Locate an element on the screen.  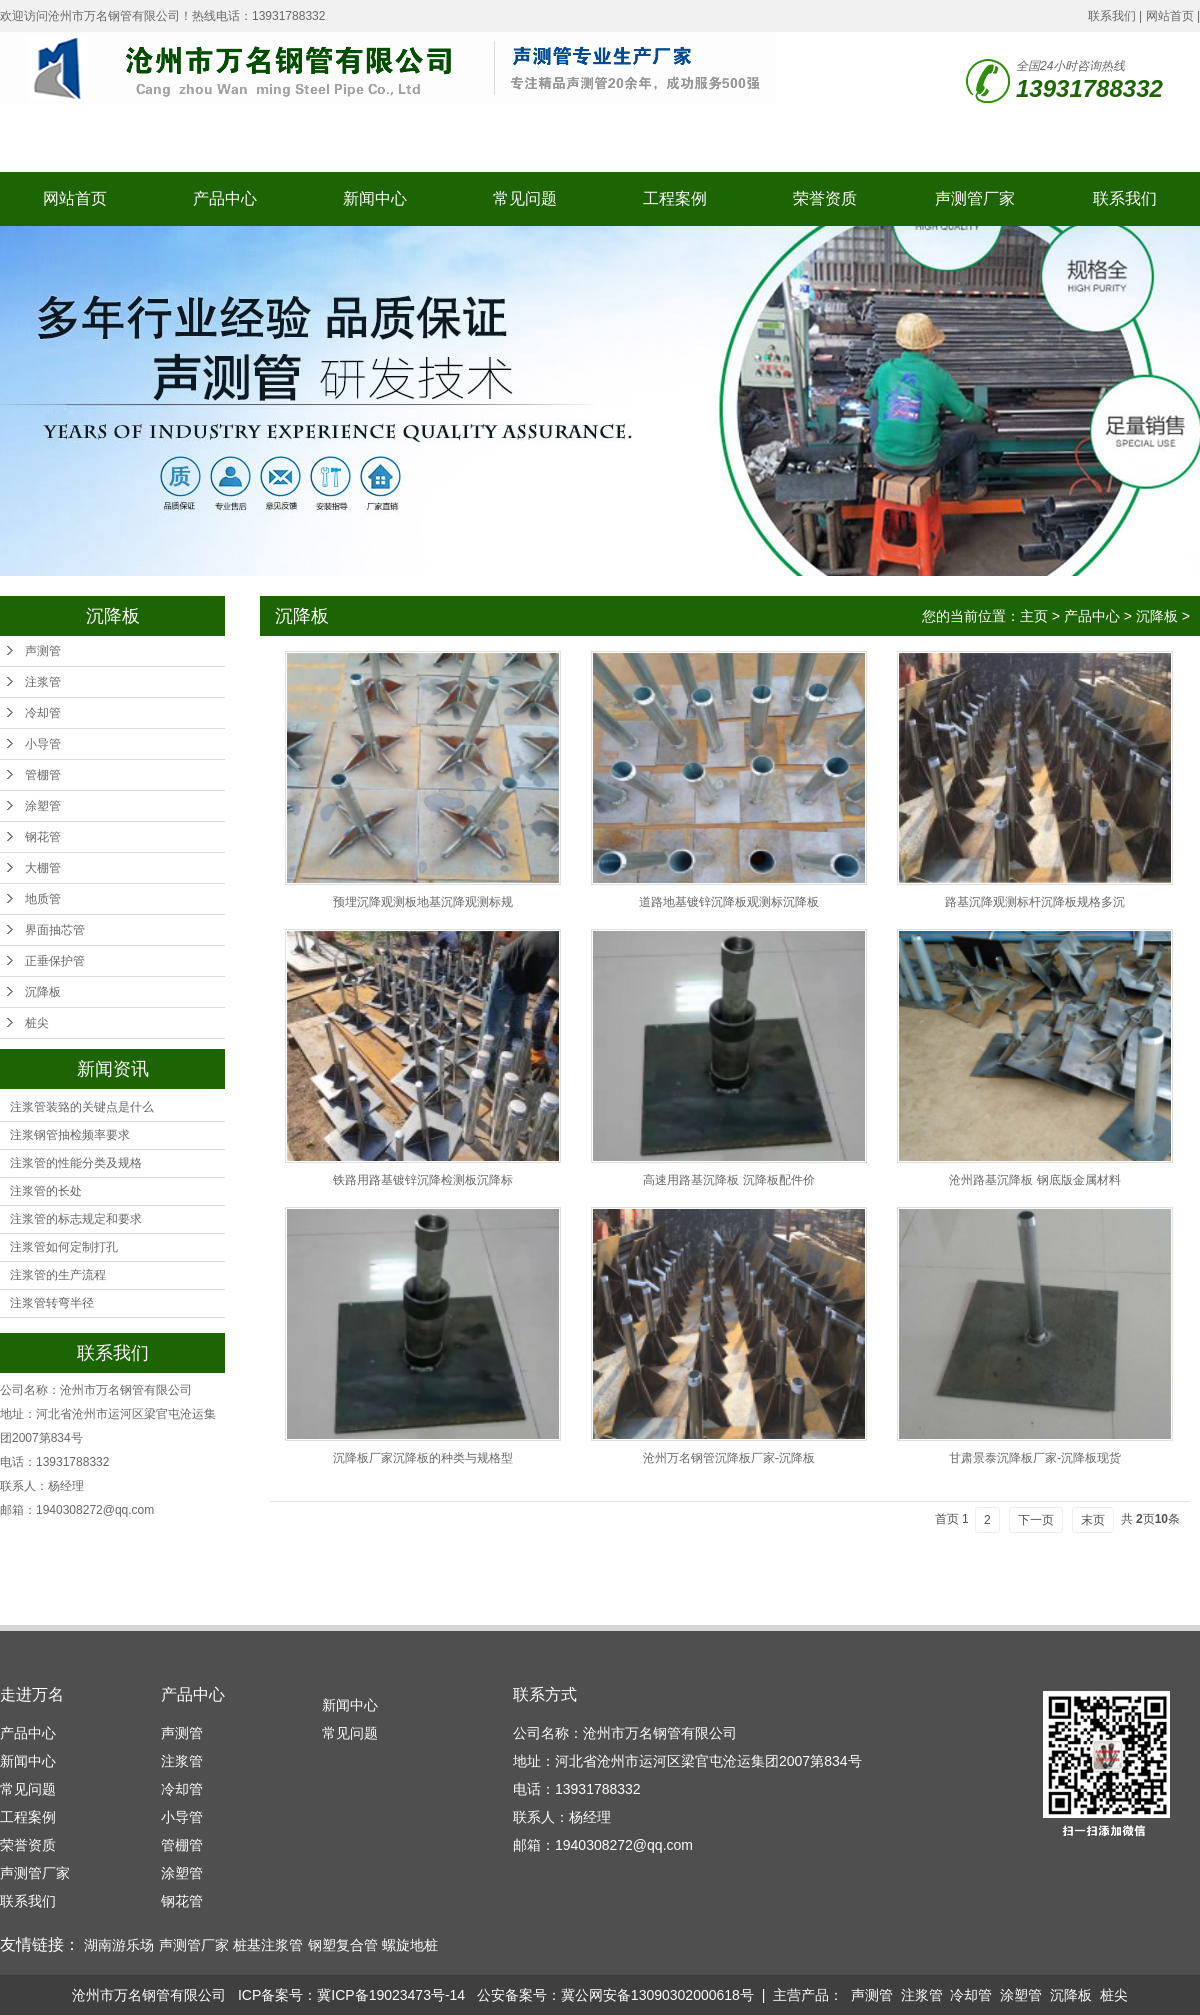
新闻中心 is located at coordinates (375, 198).